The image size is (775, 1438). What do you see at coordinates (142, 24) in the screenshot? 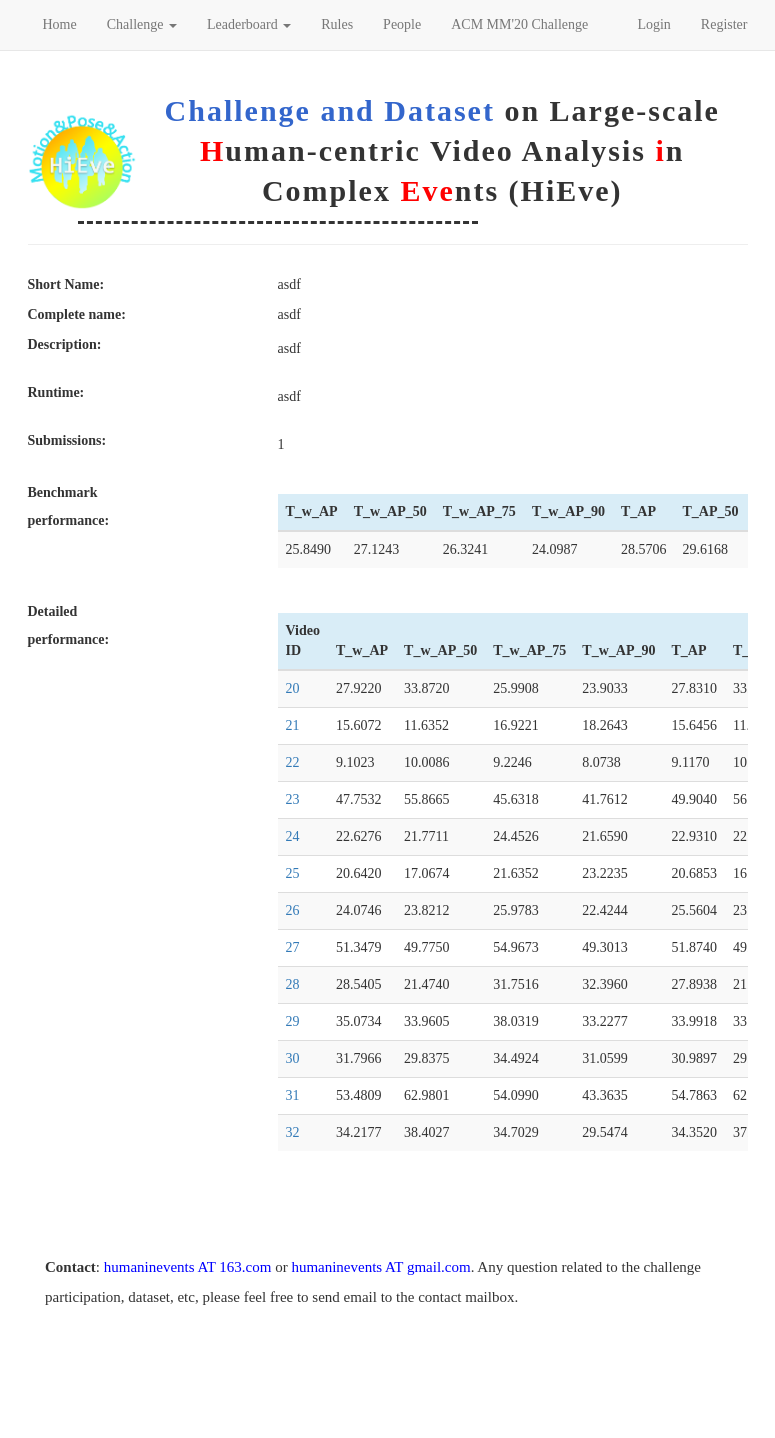
I see `Challenge [button]` at bounding box center [142, 24].